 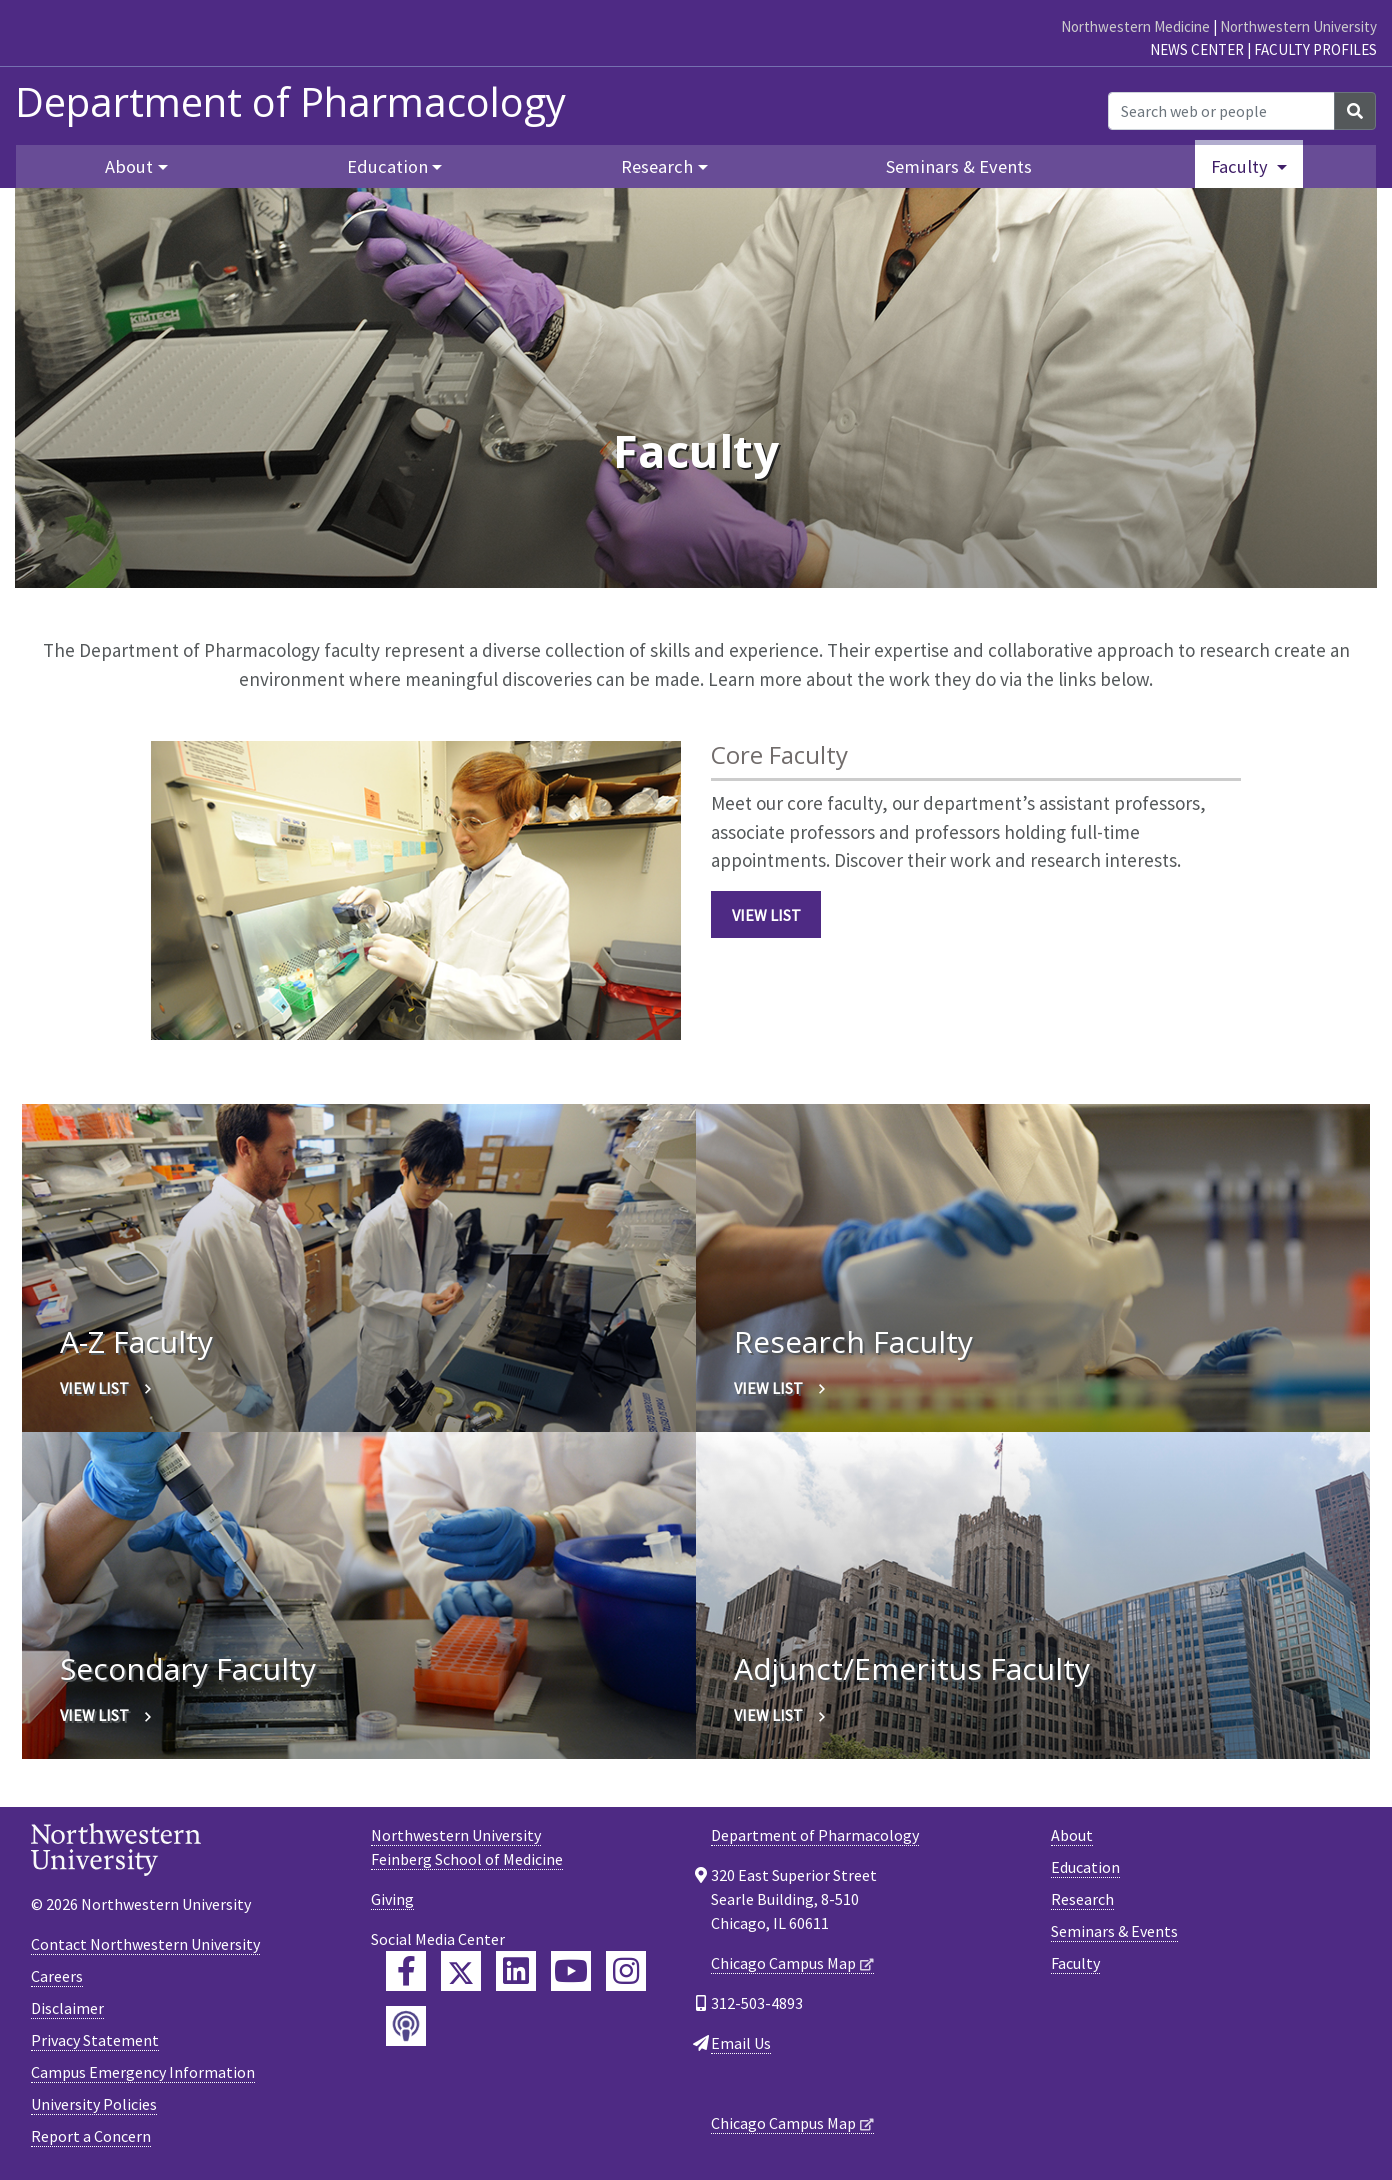 I want to click on Northwestern University, so click(x=1298, y=26).